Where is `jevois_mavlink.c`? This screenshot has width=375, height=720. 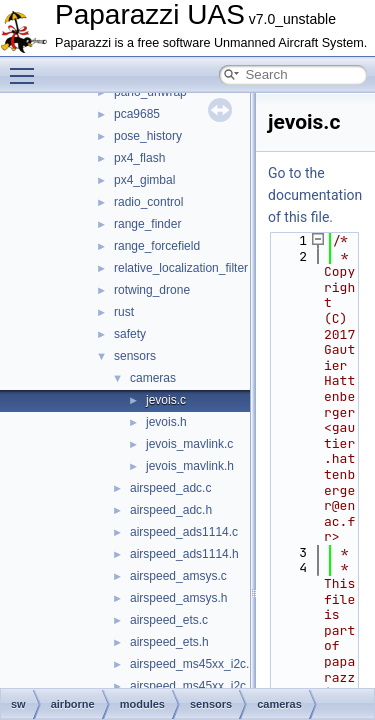
jevois_mavlink.c is located at coordinates (189, 444).